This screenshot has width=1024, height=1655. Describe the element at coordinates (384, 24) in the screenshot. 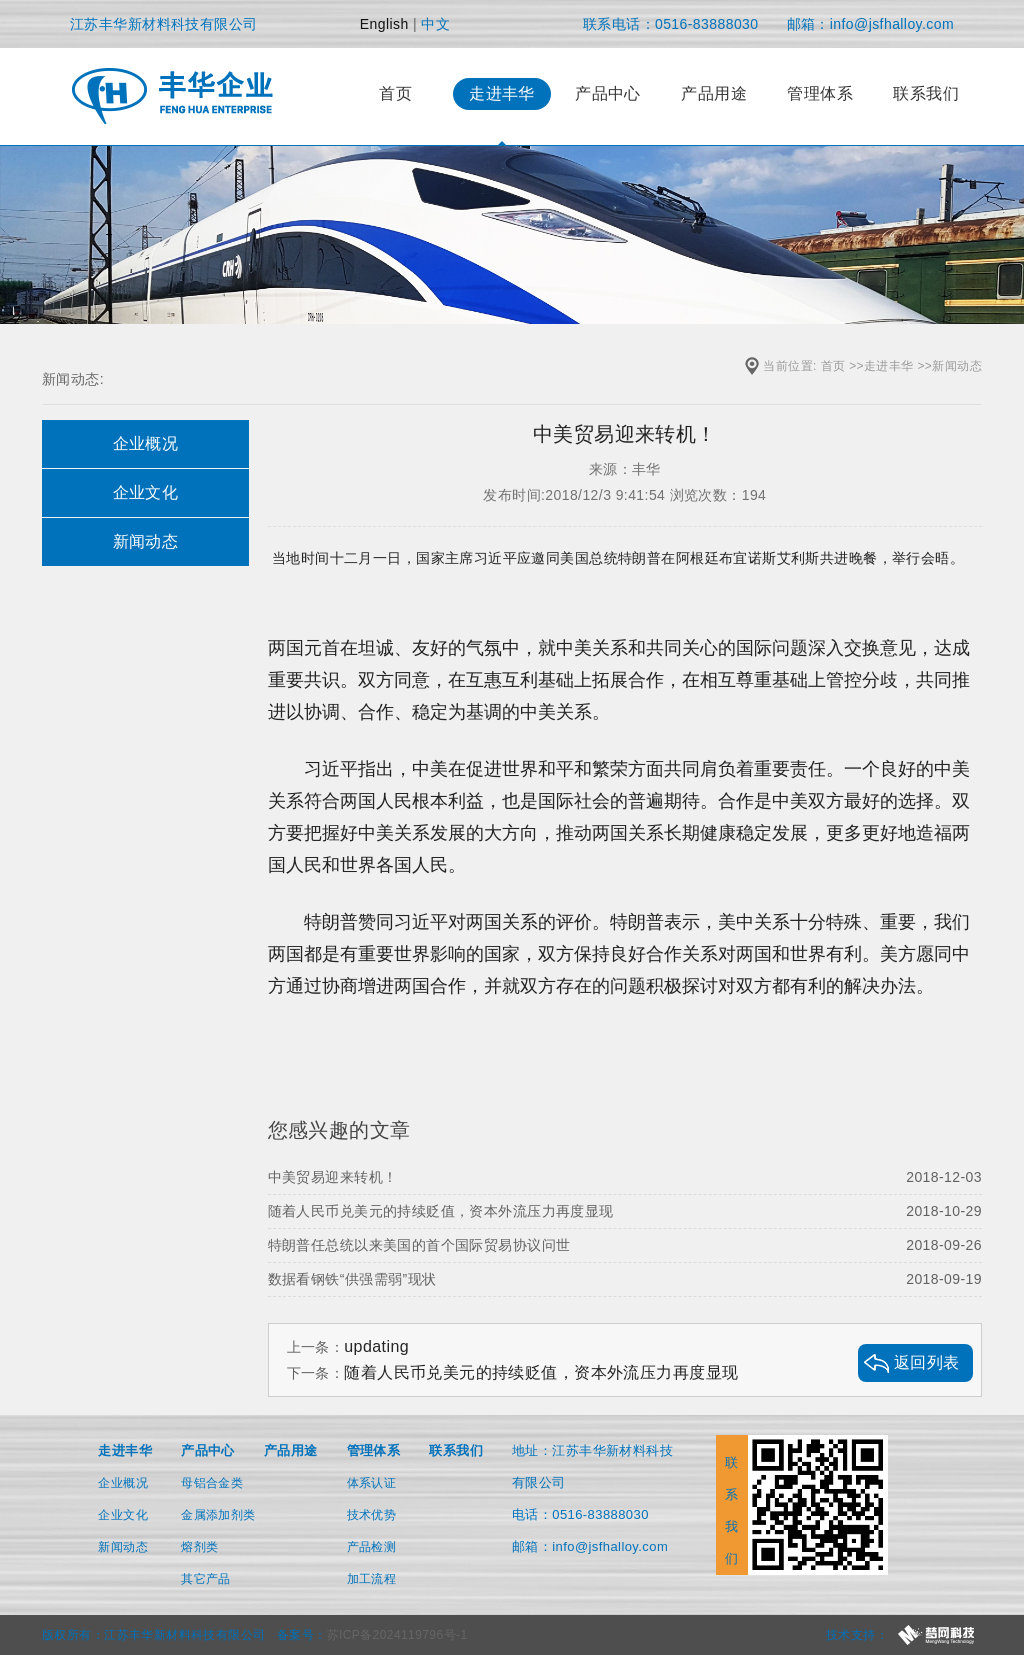

I see `English` at that location.